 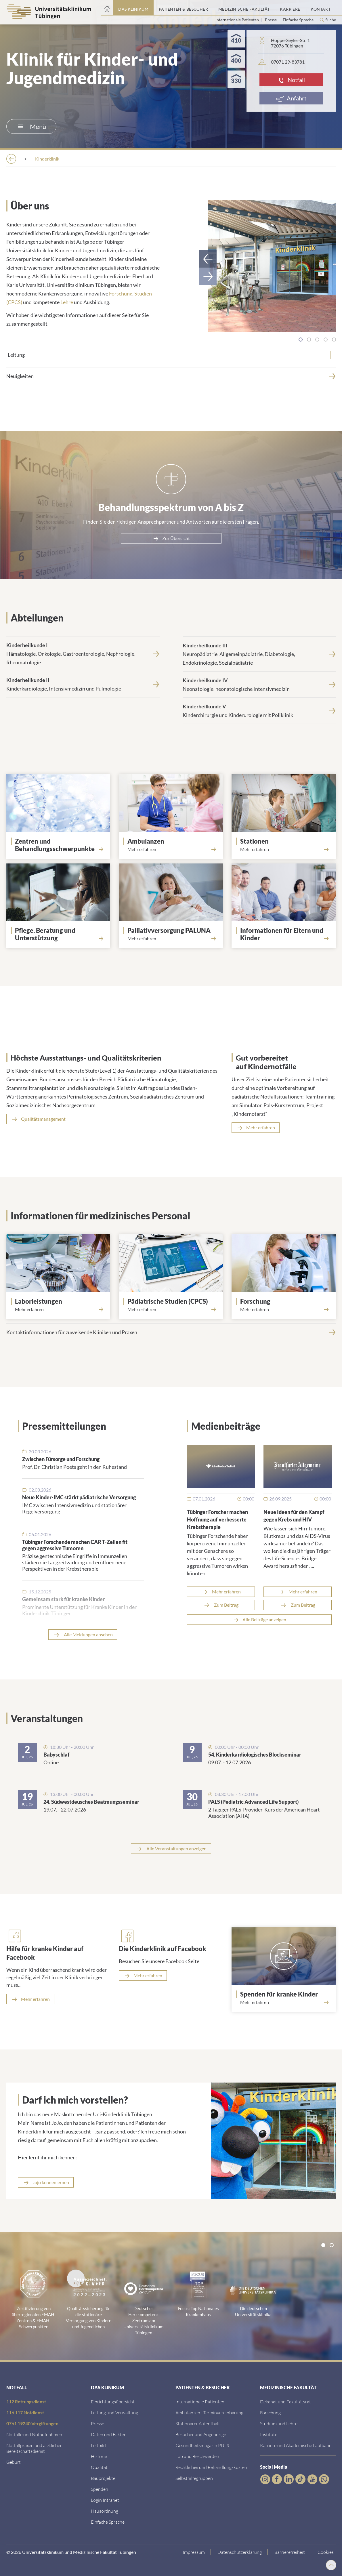 What do you see at coordinates (196, 2551) in the screenshot?
I see `[Link zum Impressum]` at bounding box center [196, 2551].